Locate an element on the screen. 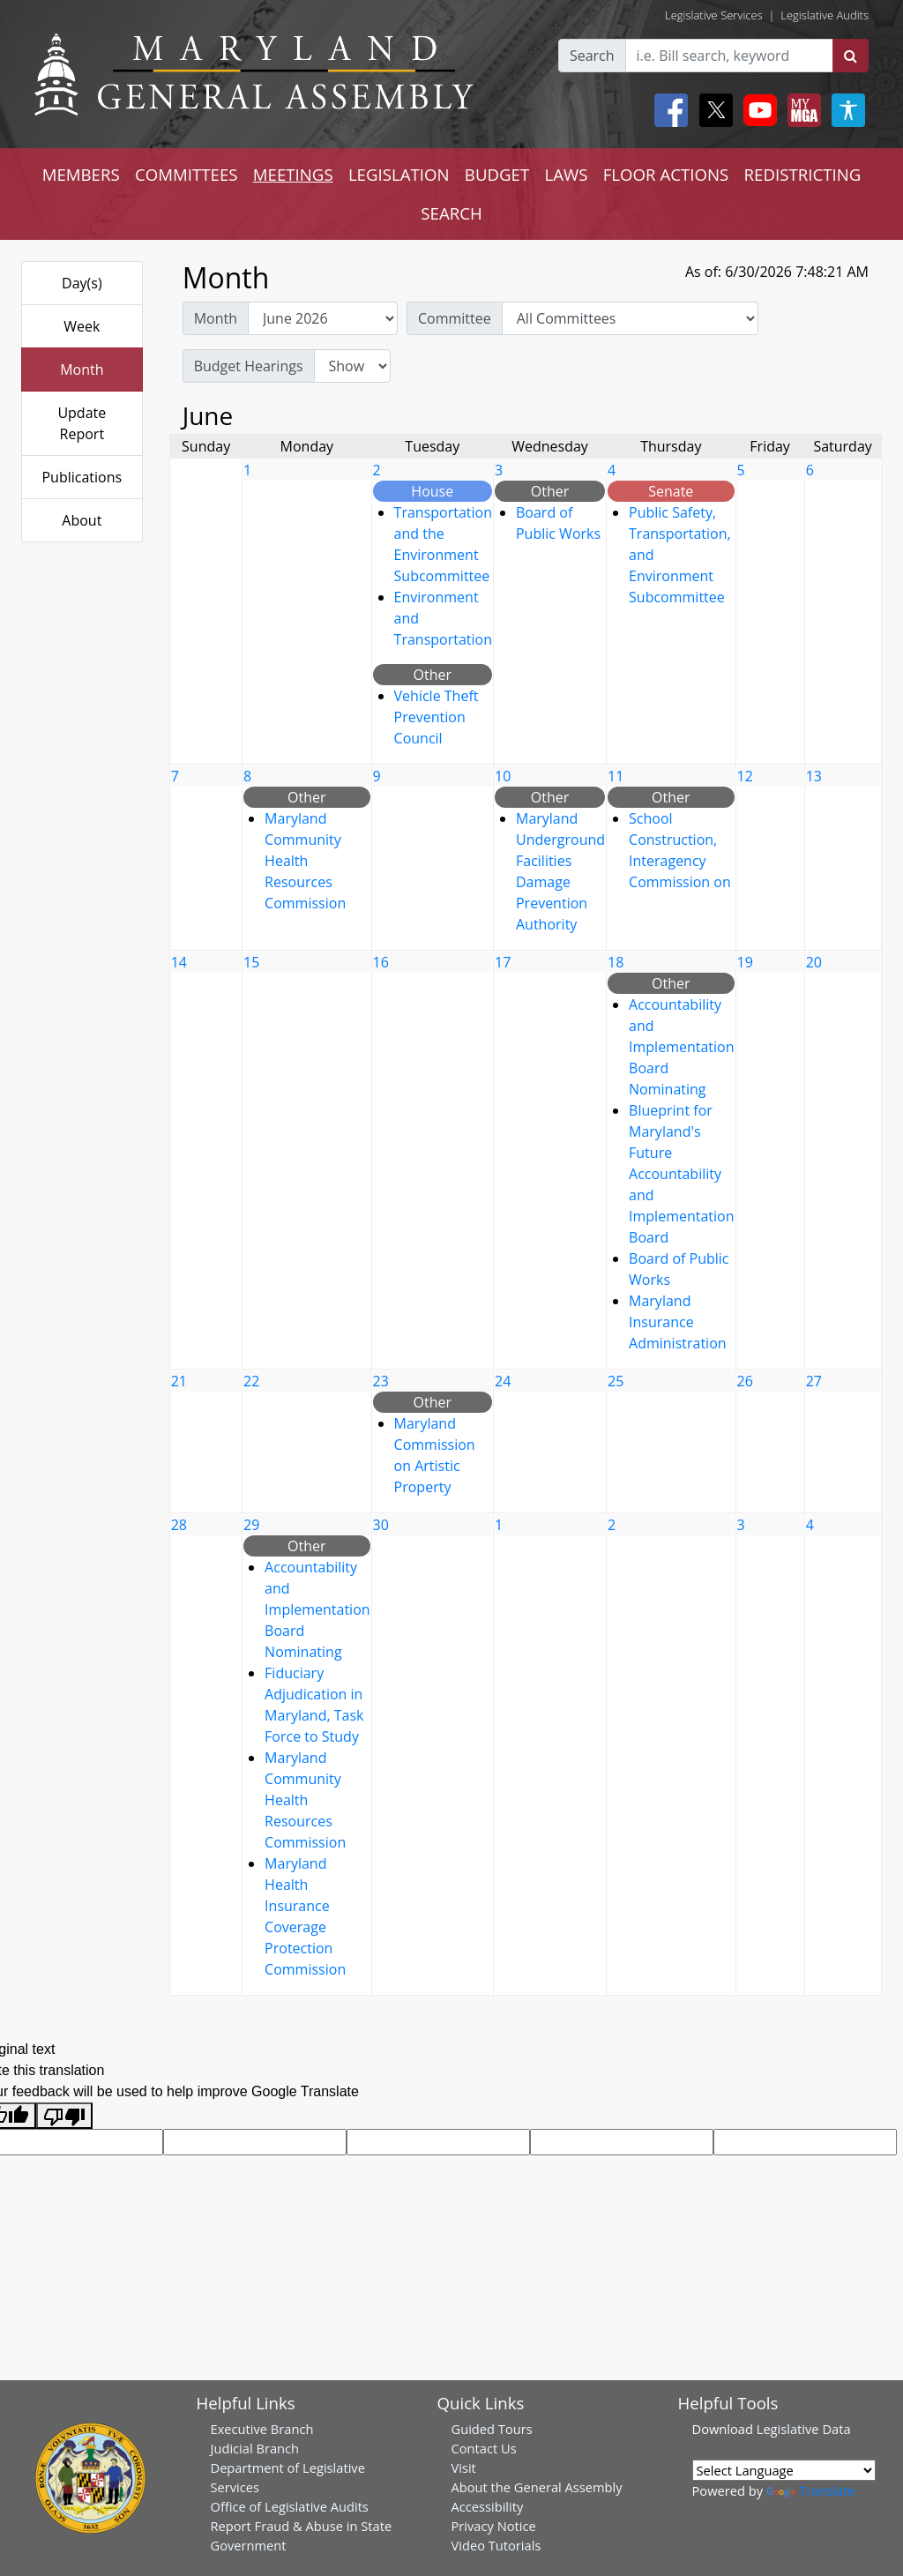 This screenshot has width=903, height=2576. Contact Us is located at coordinates (484, 2448).